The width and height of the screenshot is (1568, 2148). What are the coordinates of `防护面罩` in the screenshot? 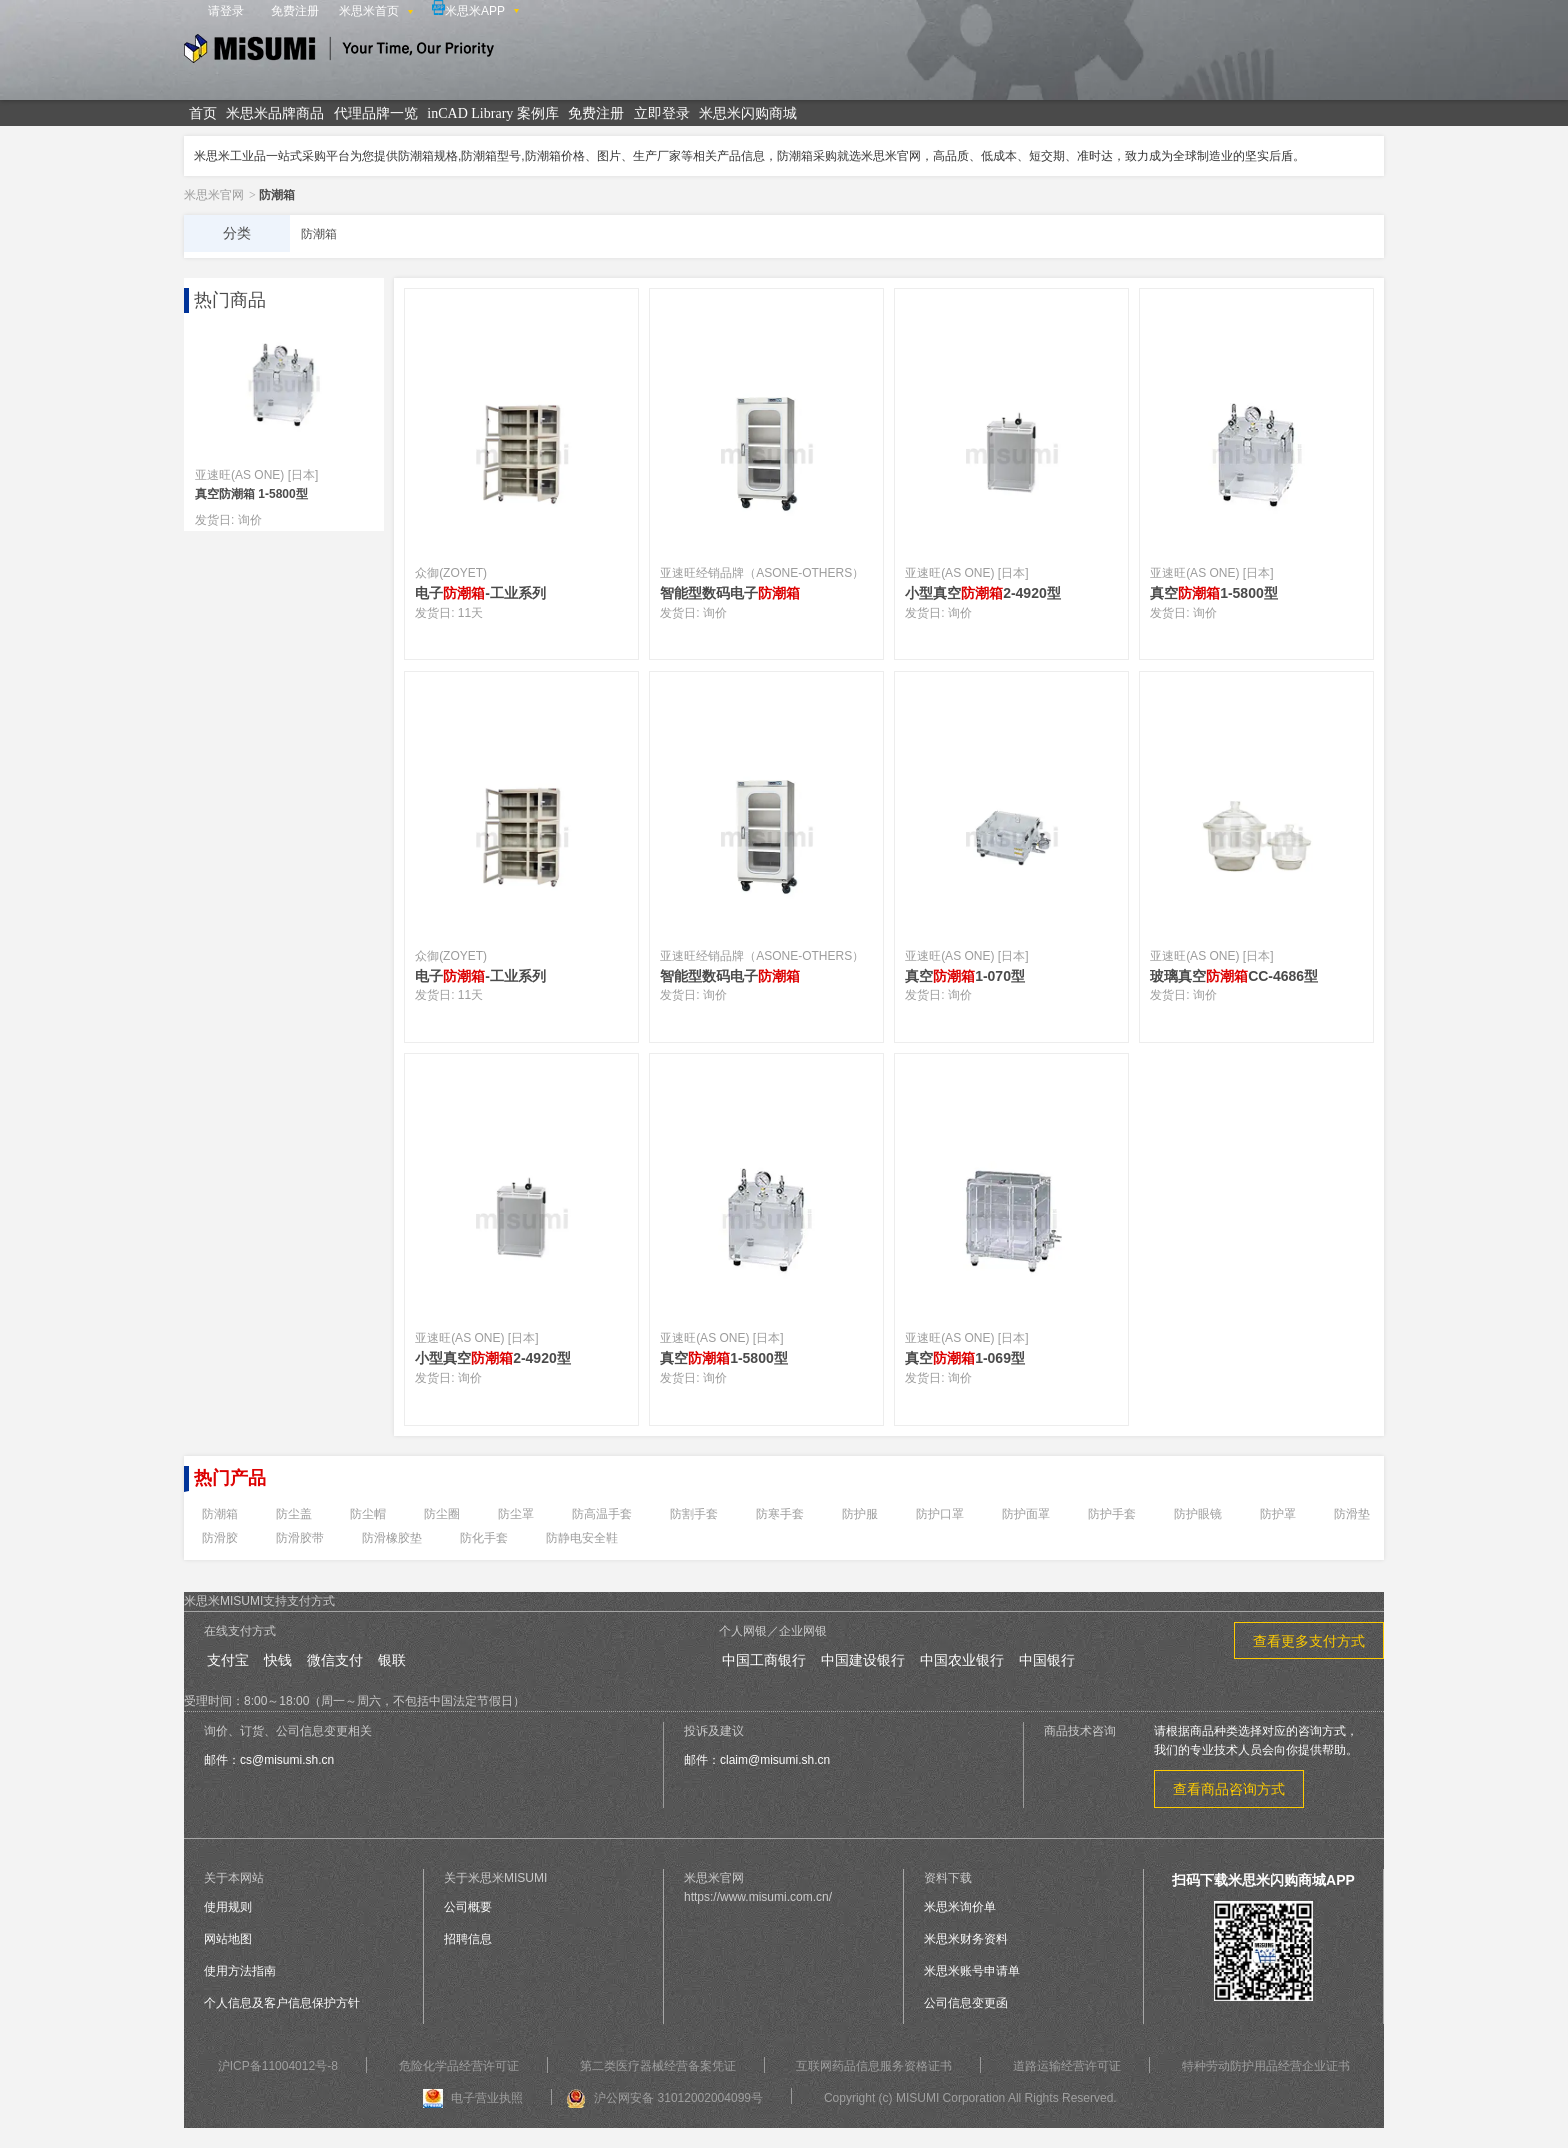 It's located at (1026, 1514).